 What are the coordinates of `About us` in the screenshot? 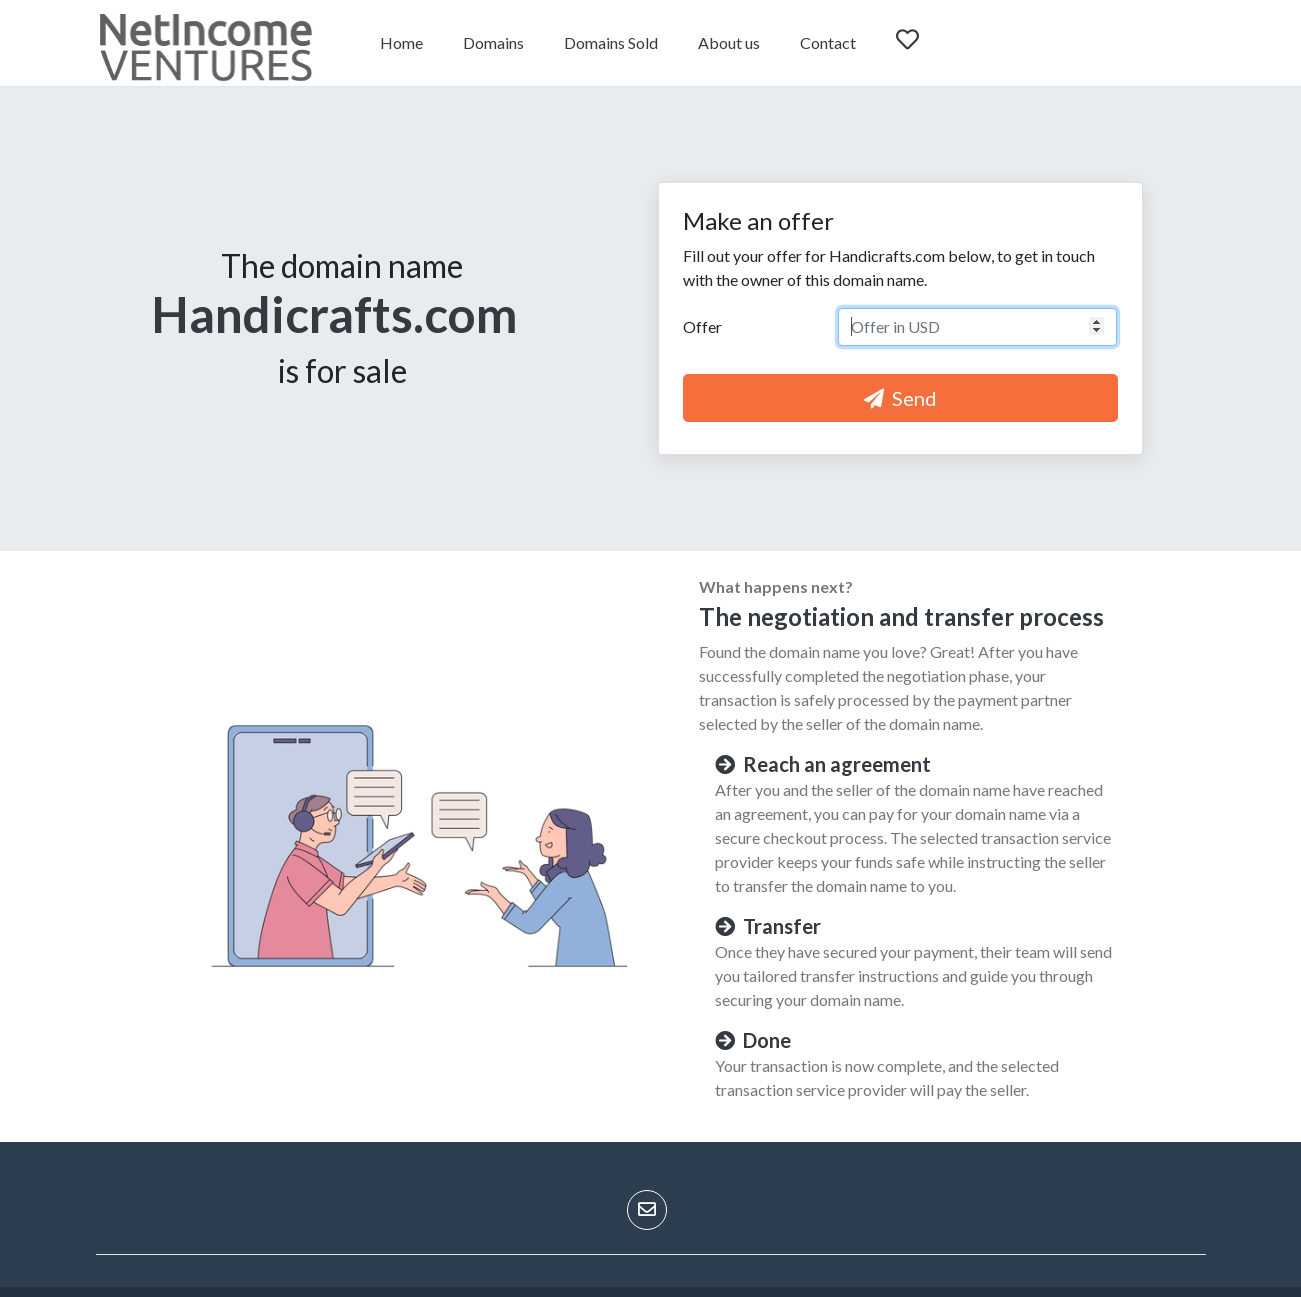 It's located at (729, 42).